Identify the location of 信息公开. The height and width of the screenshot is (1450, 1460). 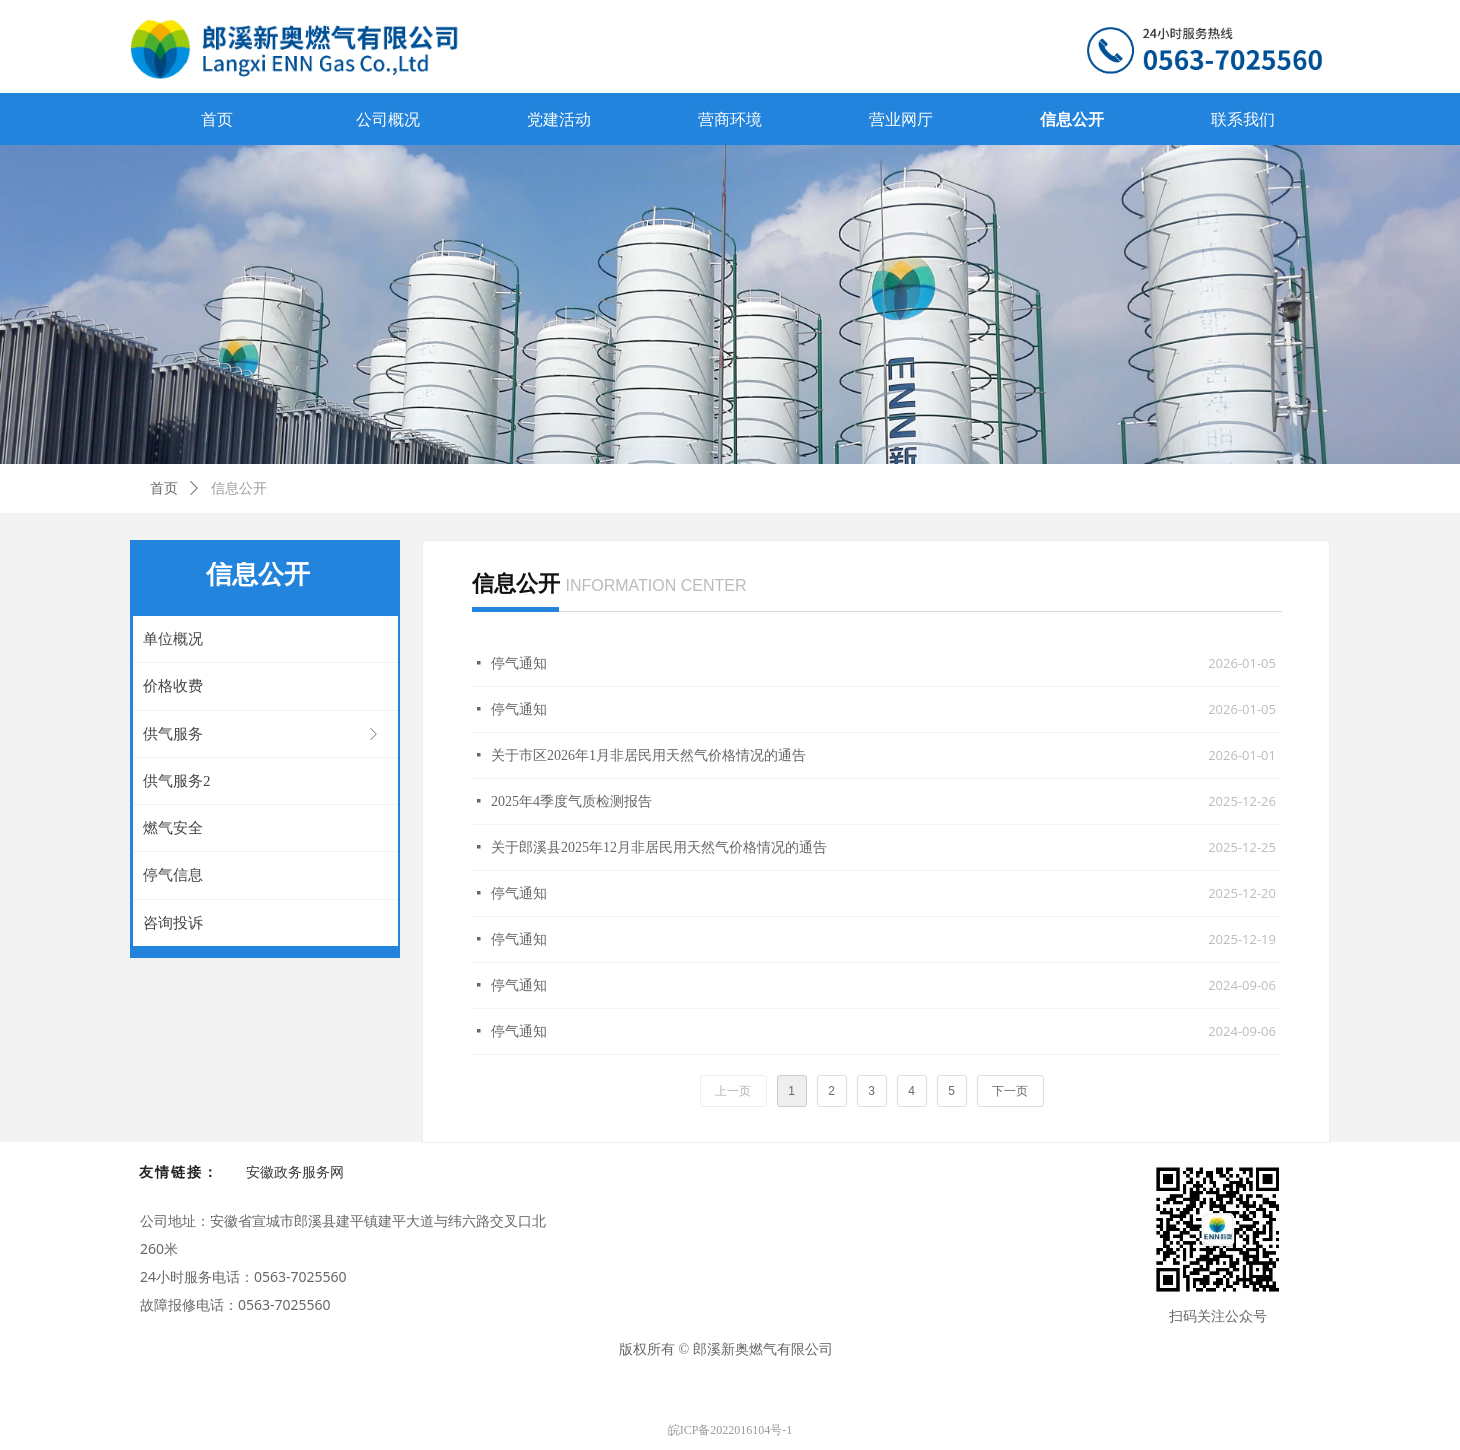
(239, 488).